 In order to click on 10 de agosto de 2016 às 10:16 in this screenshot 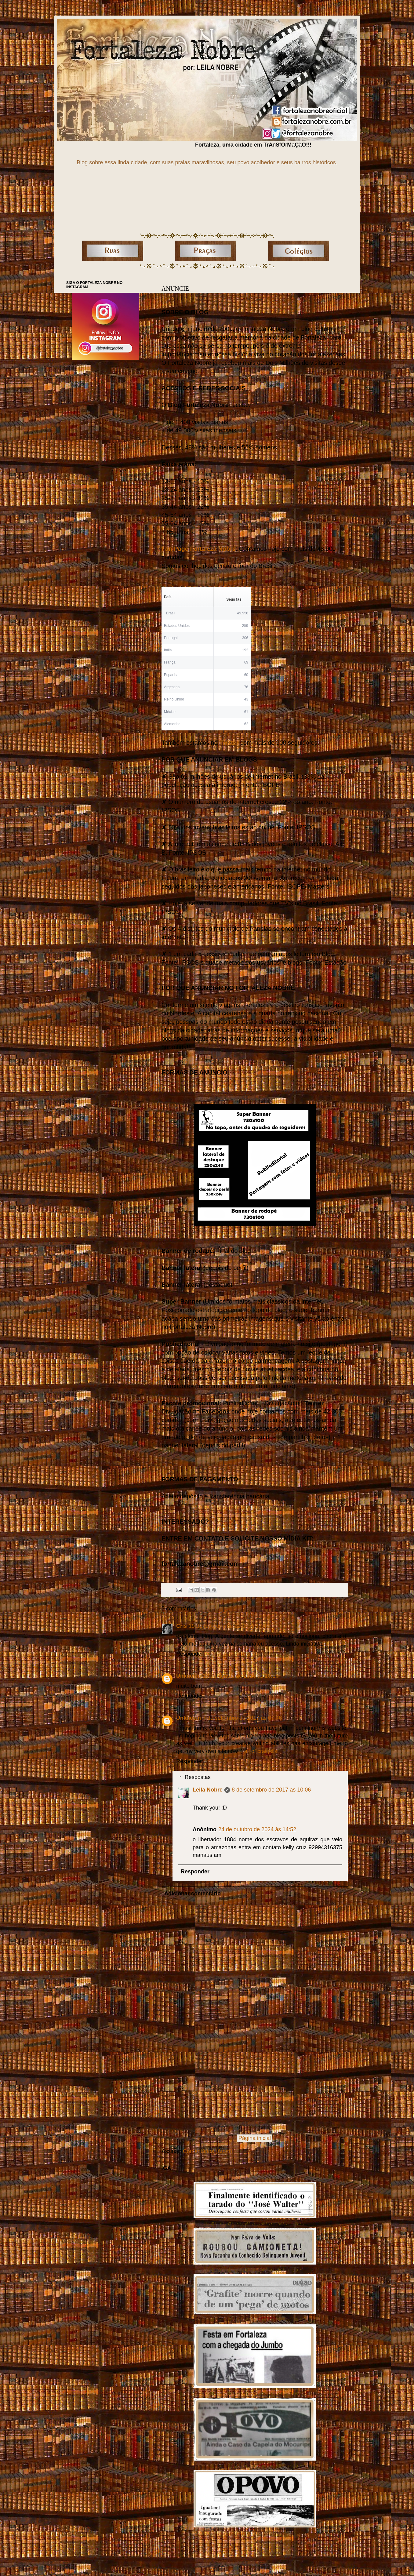, I will do `click(240, 1676)`.